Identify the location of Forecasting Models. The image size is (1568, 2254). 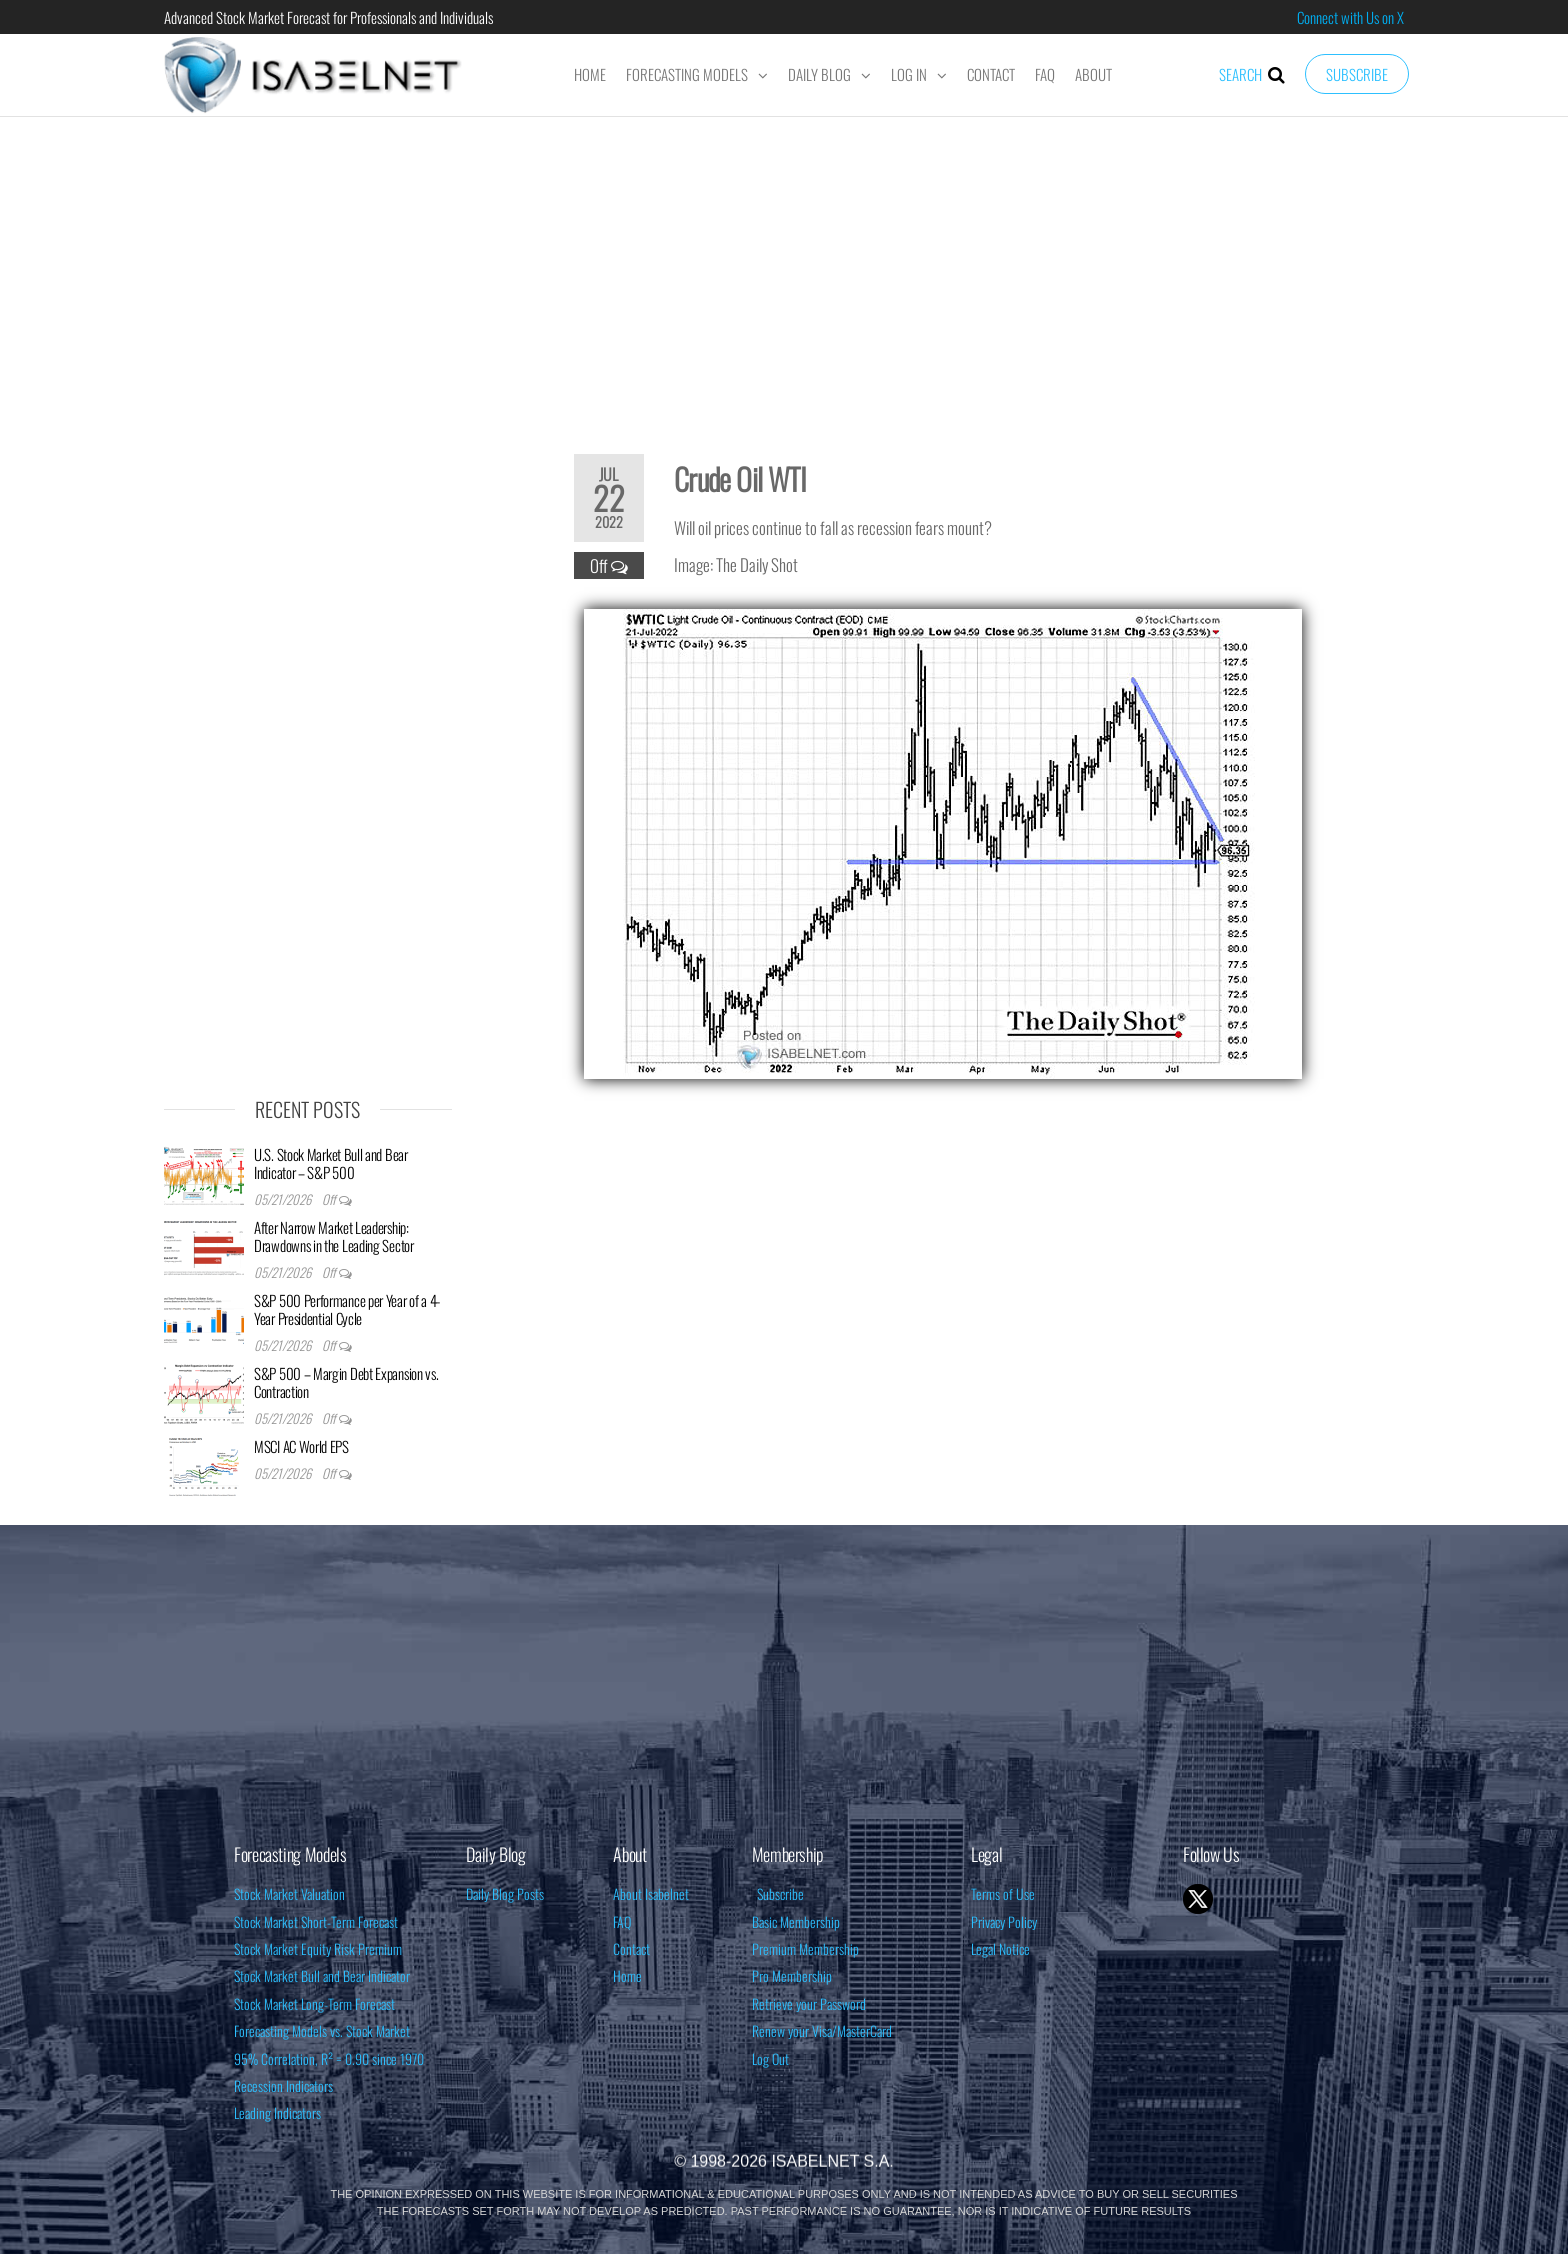
(687, 74).